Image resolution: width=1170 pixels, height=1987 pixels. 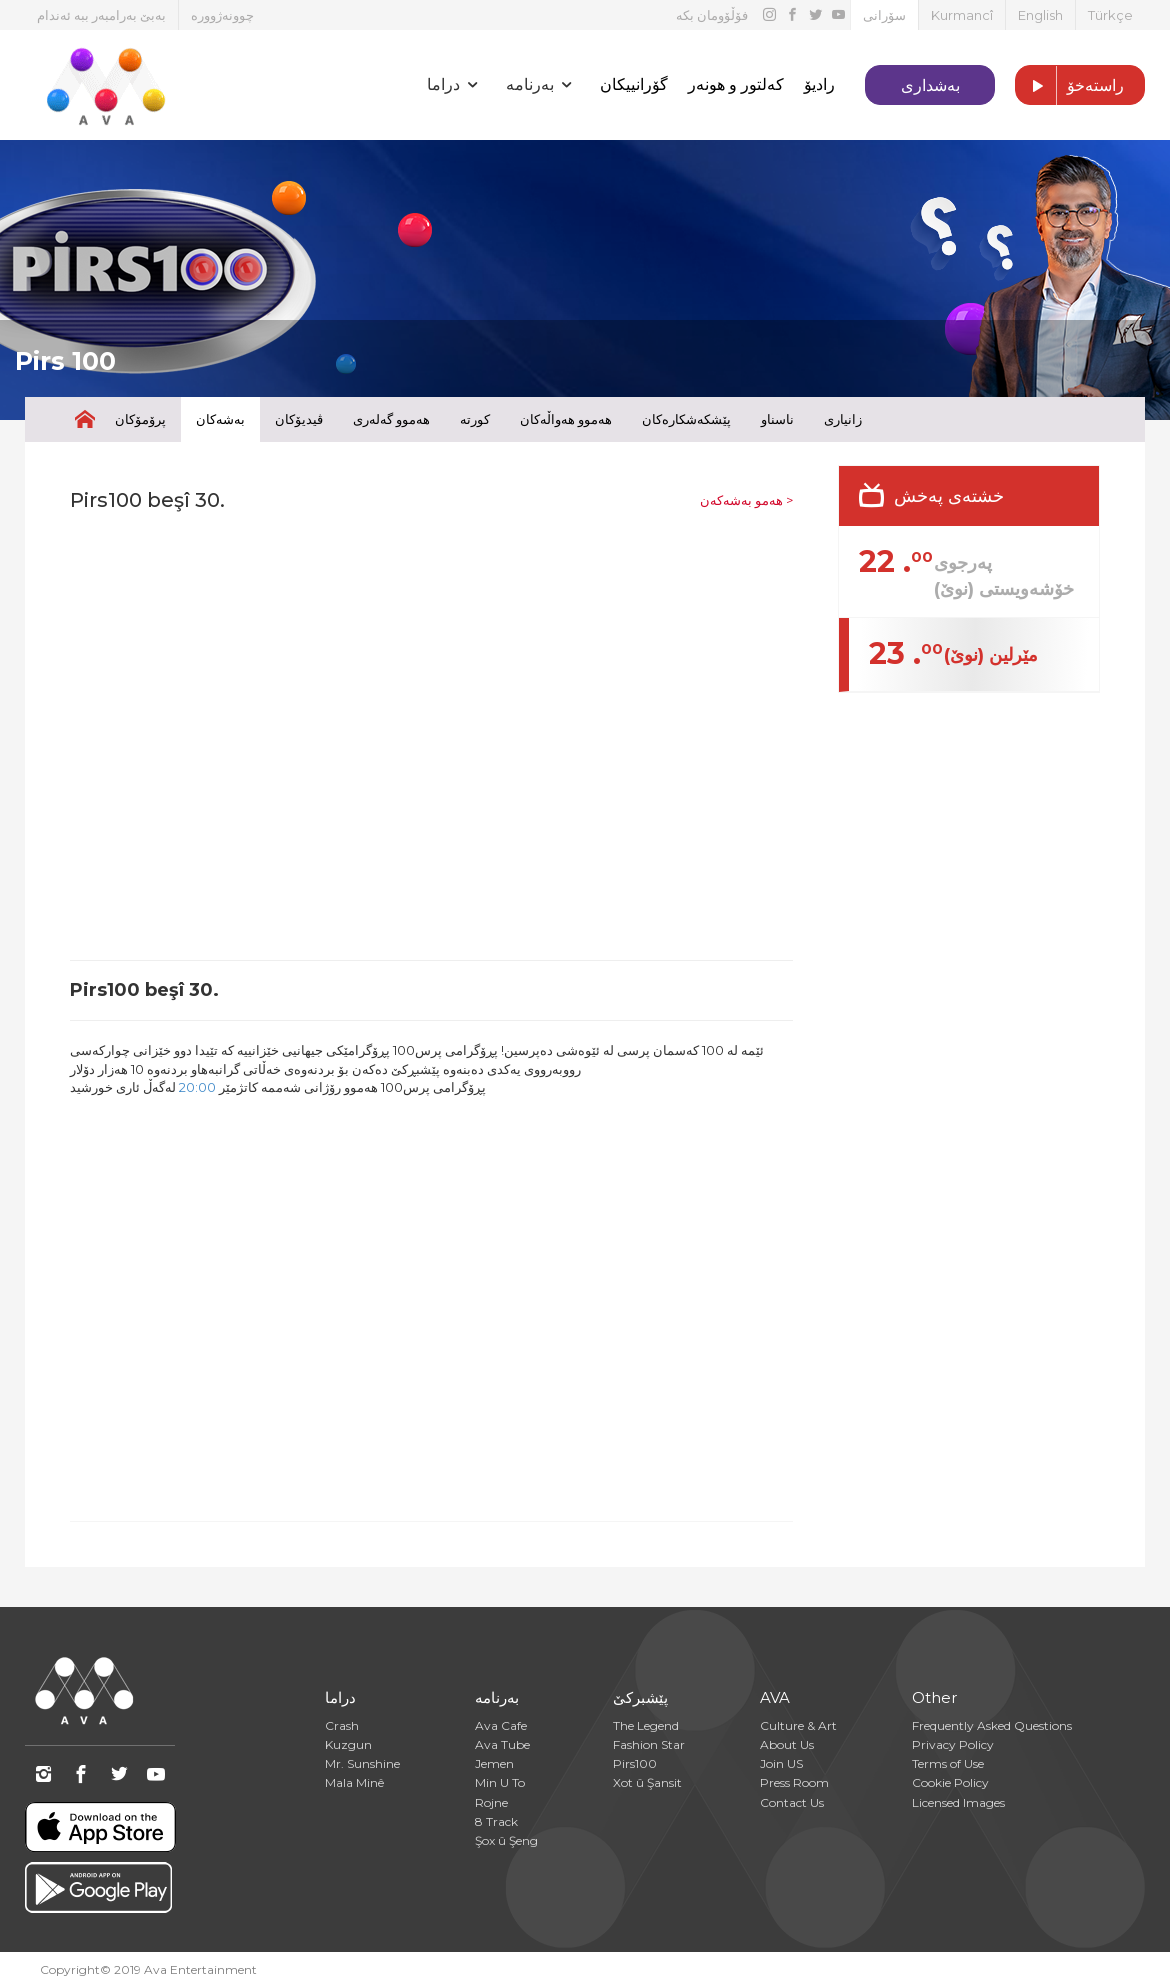 I want to click on Mala Minê, so click(x=354, y=1782).